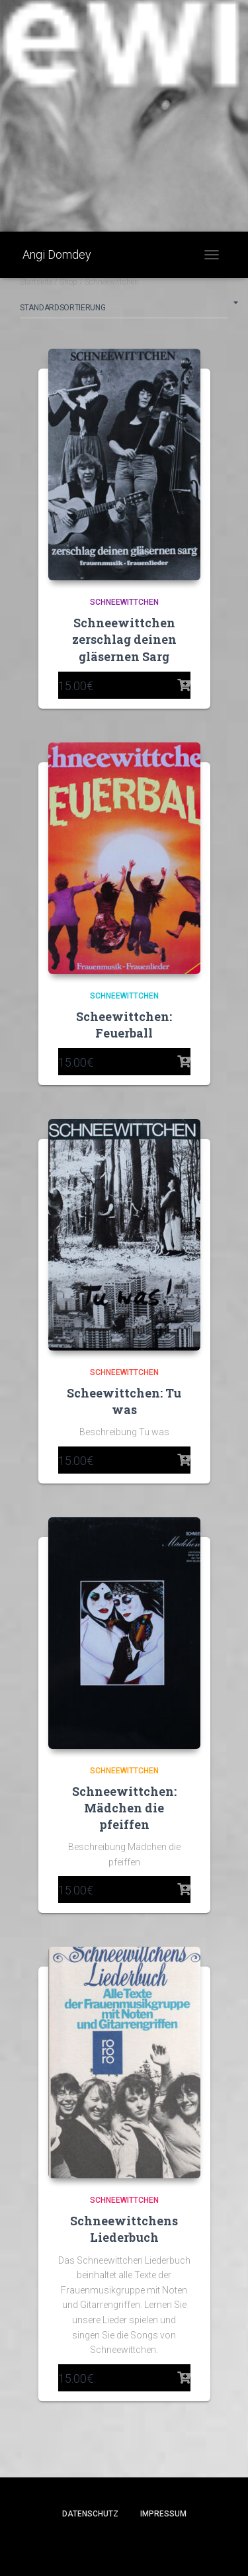  What do you see at coordinates (163, 2513) in the screenshot?
I see `Impressum` at bounding box center [163, 2513].